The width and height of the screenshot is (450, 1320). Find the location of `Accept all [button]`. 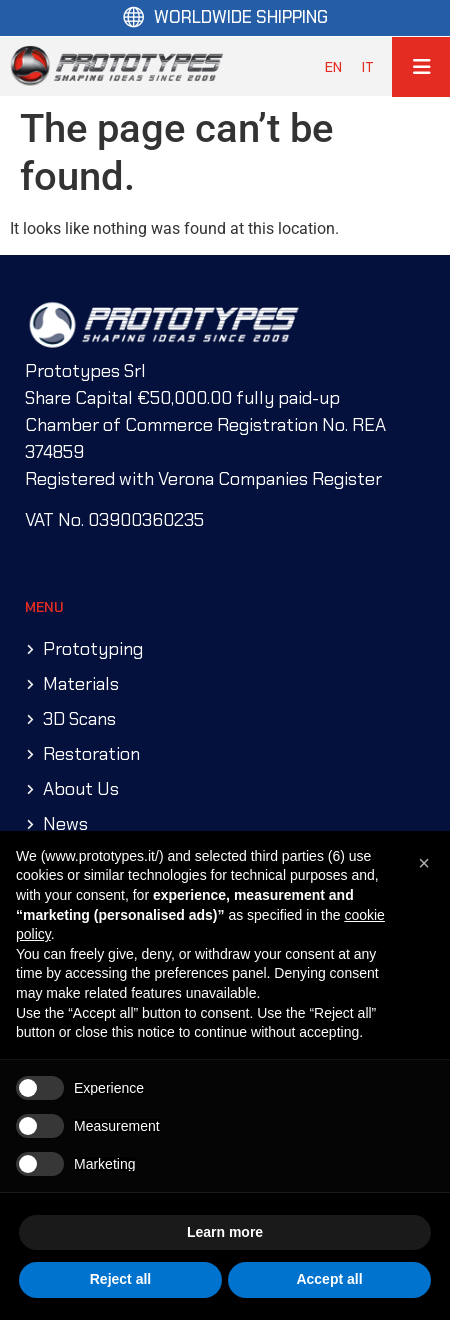

Accept all [button] is located at coordinates (329, 1279).